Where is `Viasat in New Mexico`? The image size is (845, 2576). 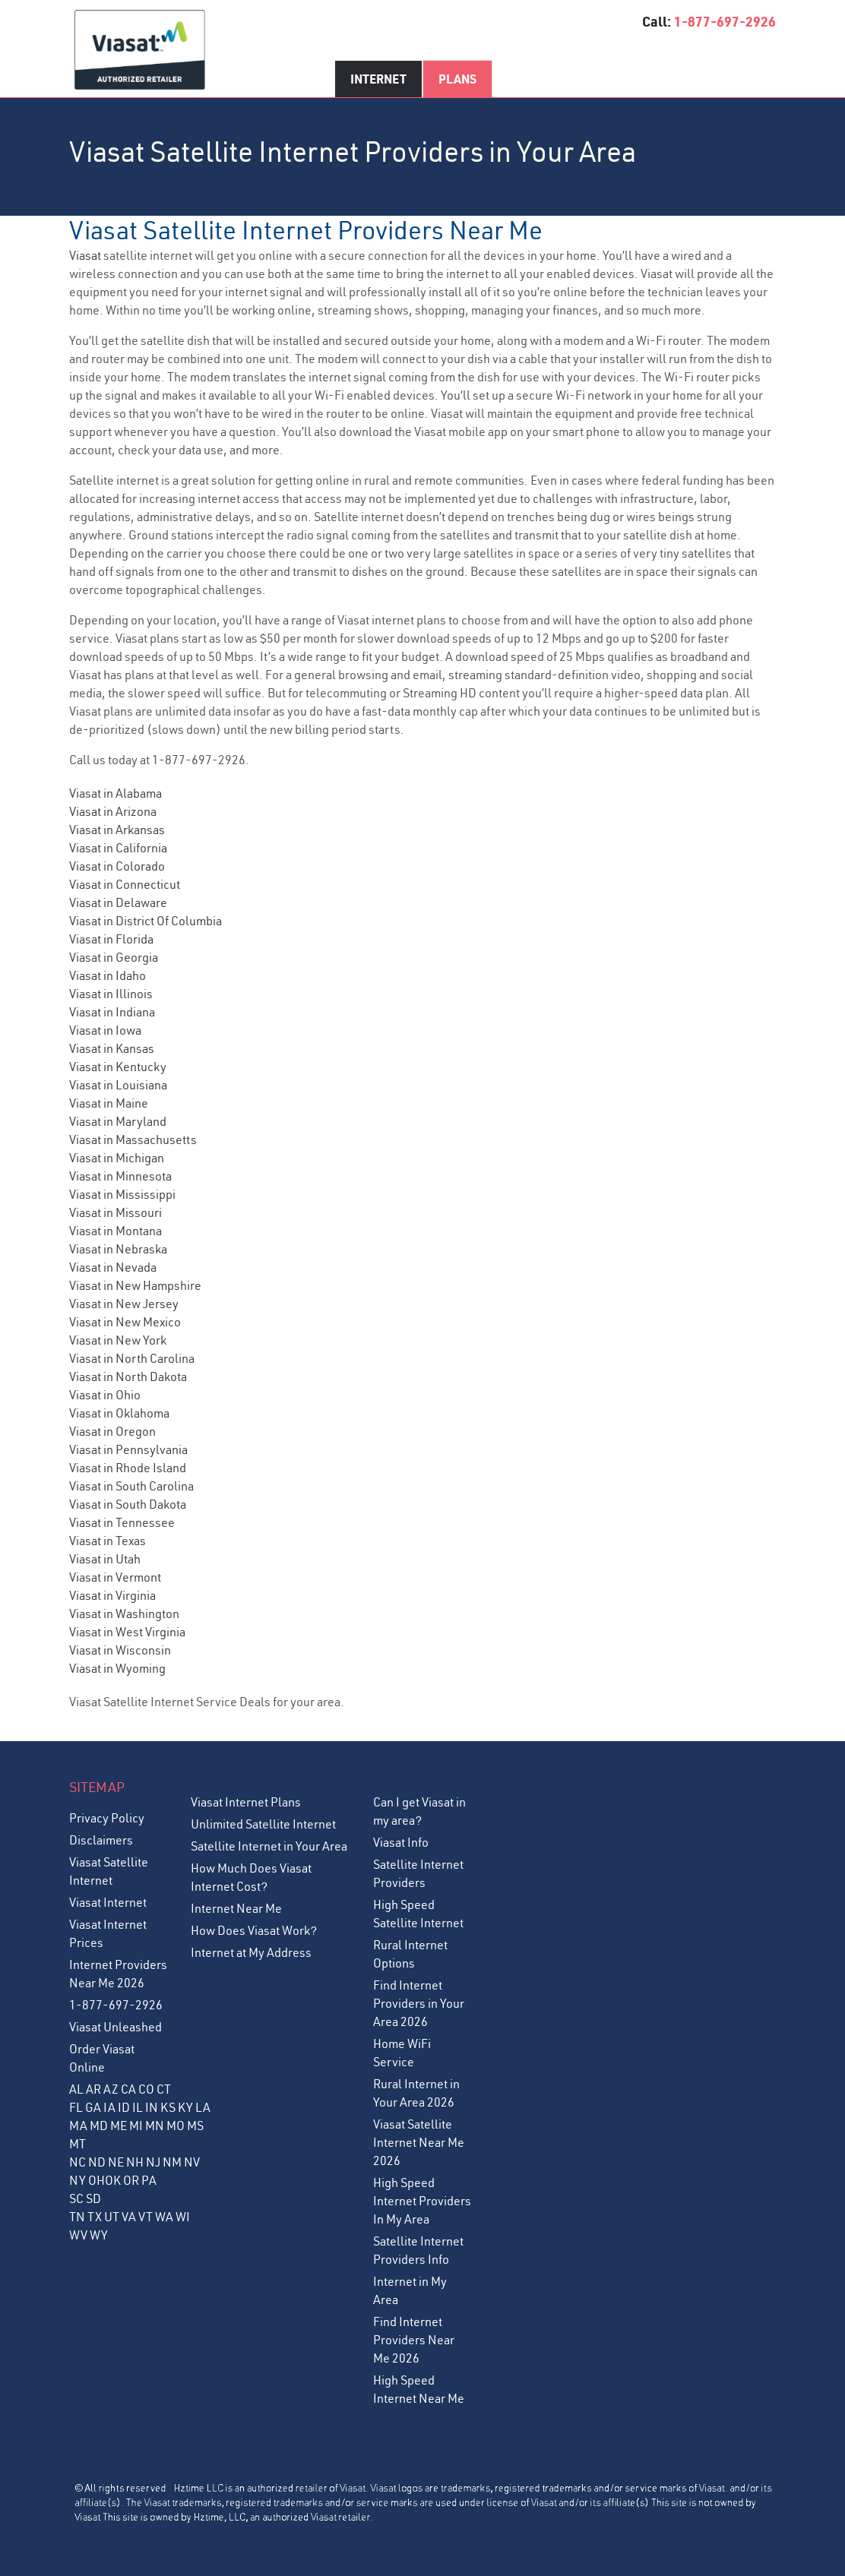 Viasat in New Mexico is located at coordinates (125, 1321).